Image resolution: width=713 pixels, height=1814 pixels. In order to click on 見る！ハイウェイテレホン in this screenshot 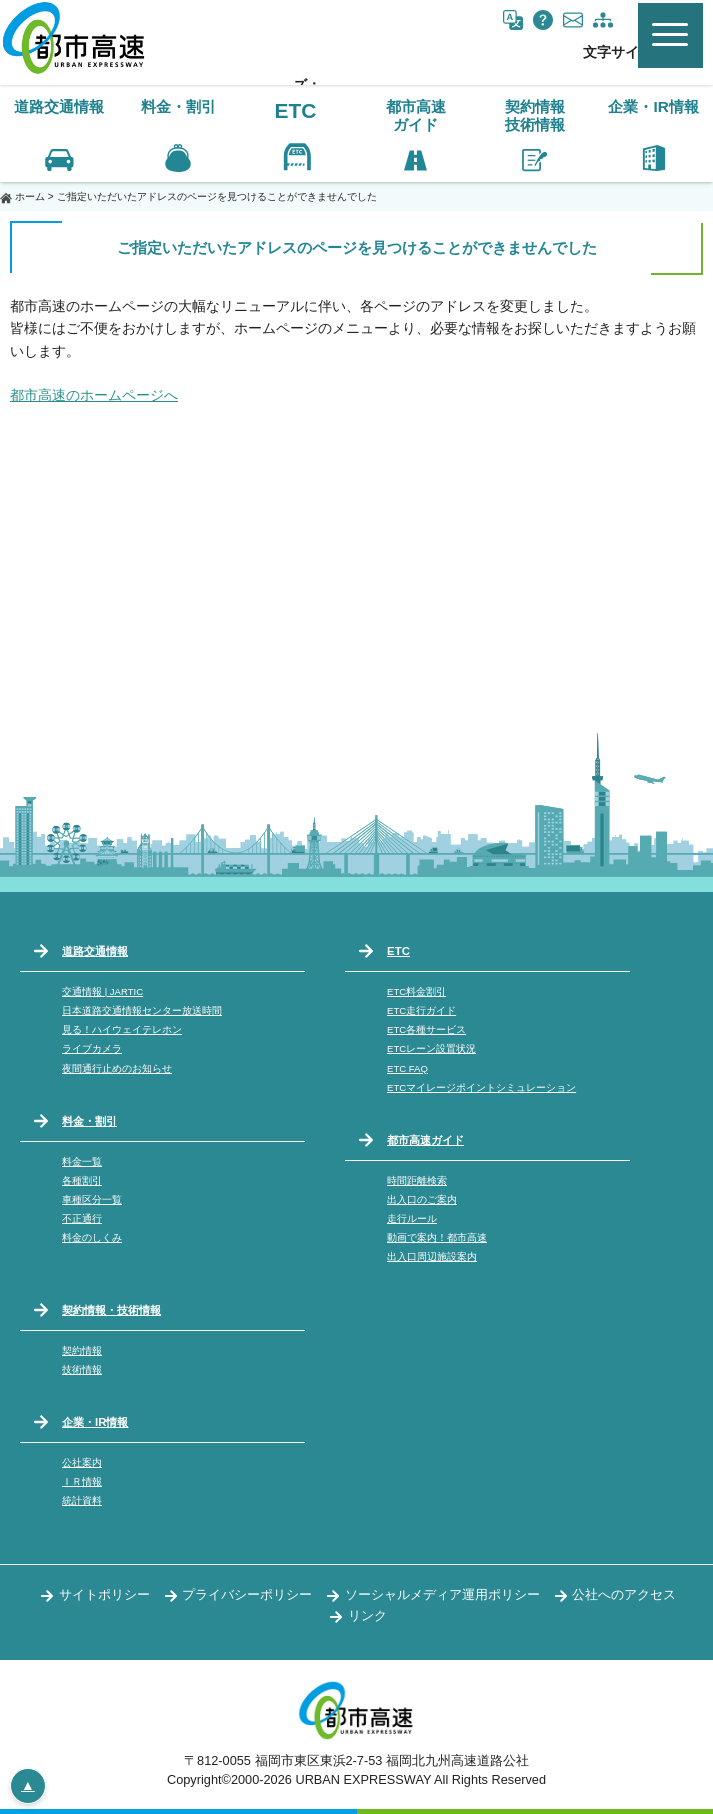, I will do `click(122, 1029)`.